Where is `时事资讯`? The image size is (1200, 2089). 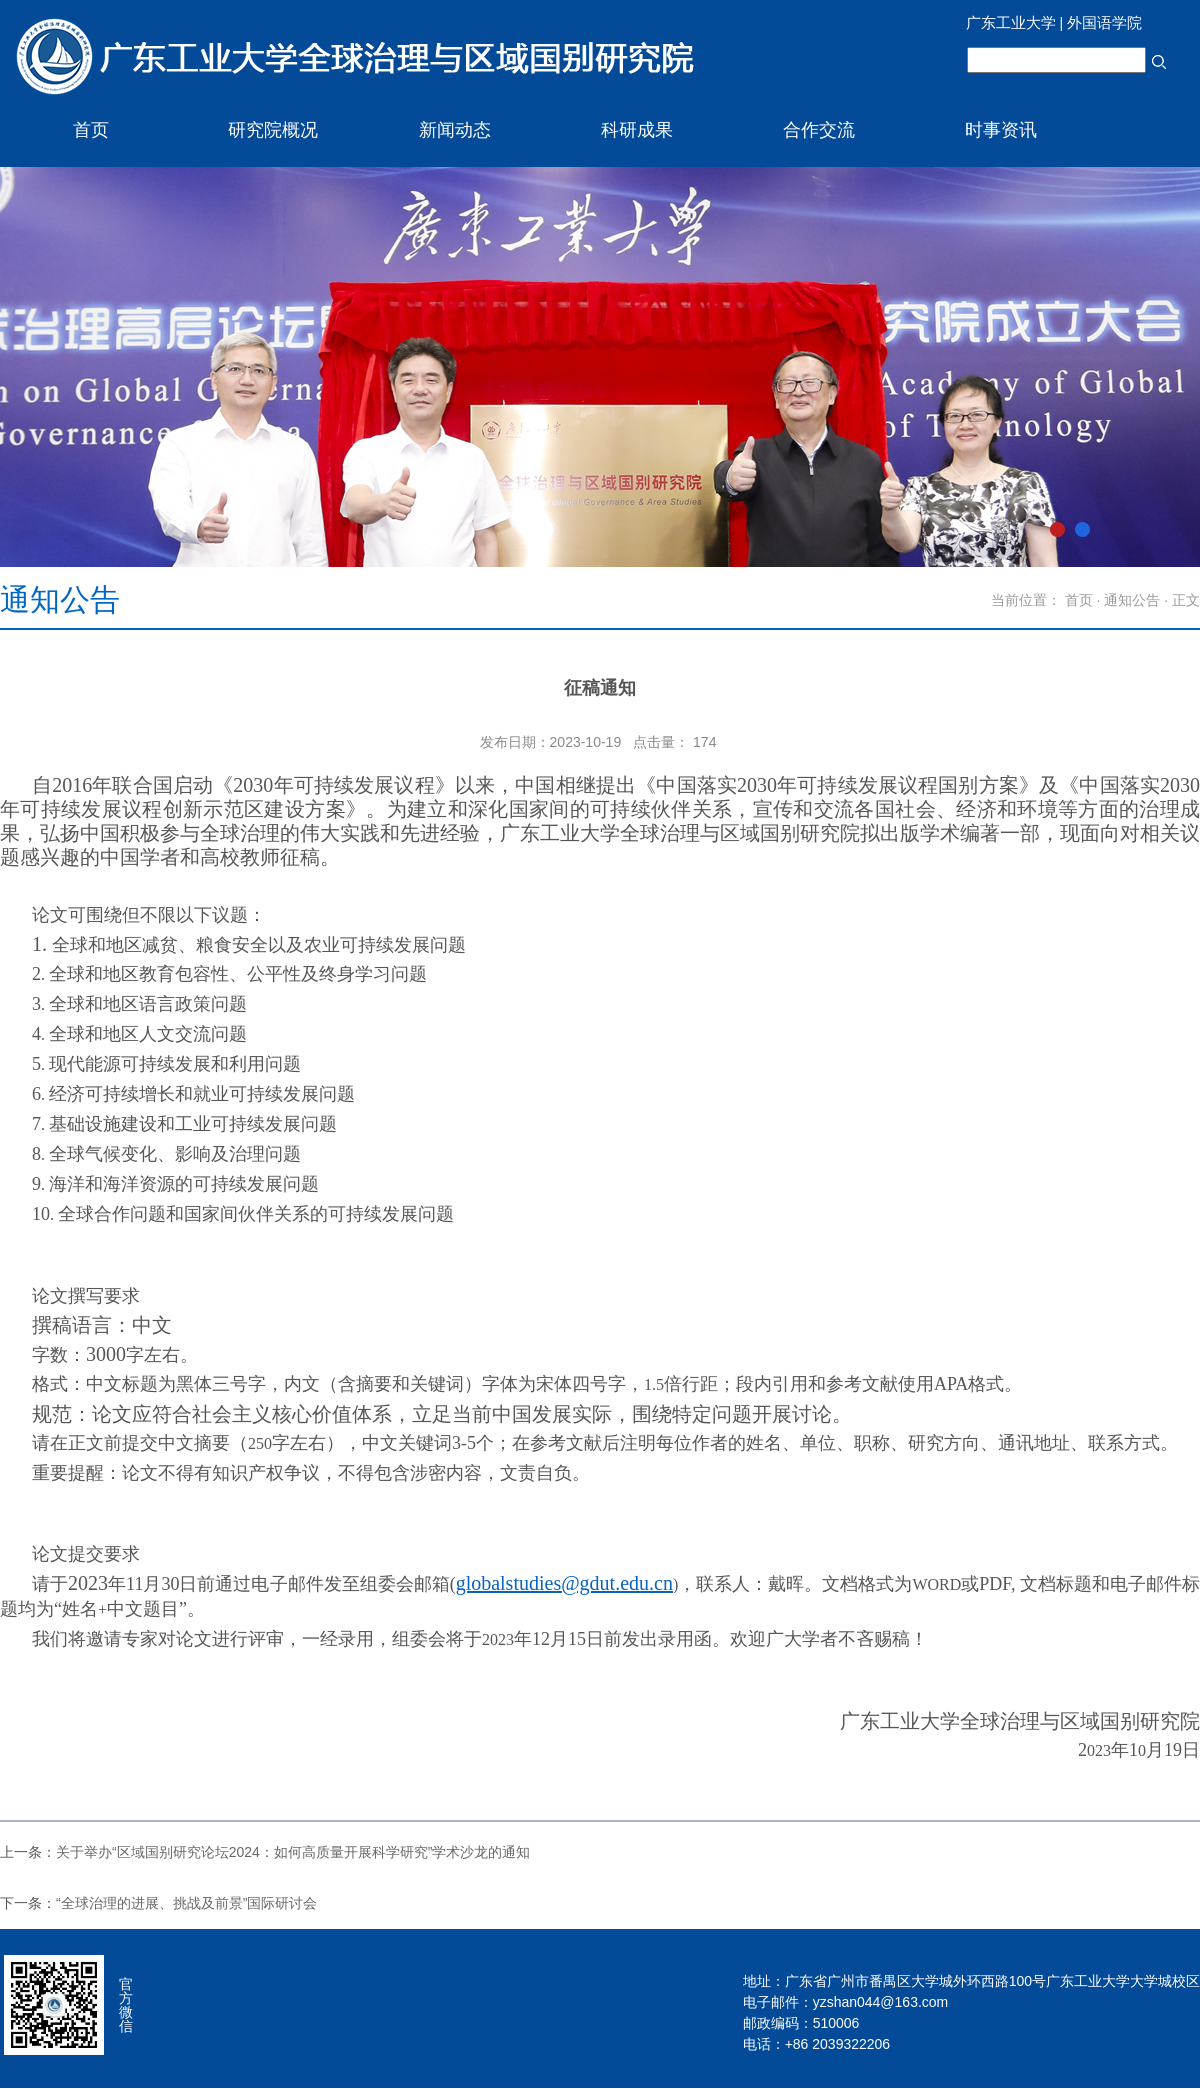 时事资讯 is located at coordinates (1001, 130).